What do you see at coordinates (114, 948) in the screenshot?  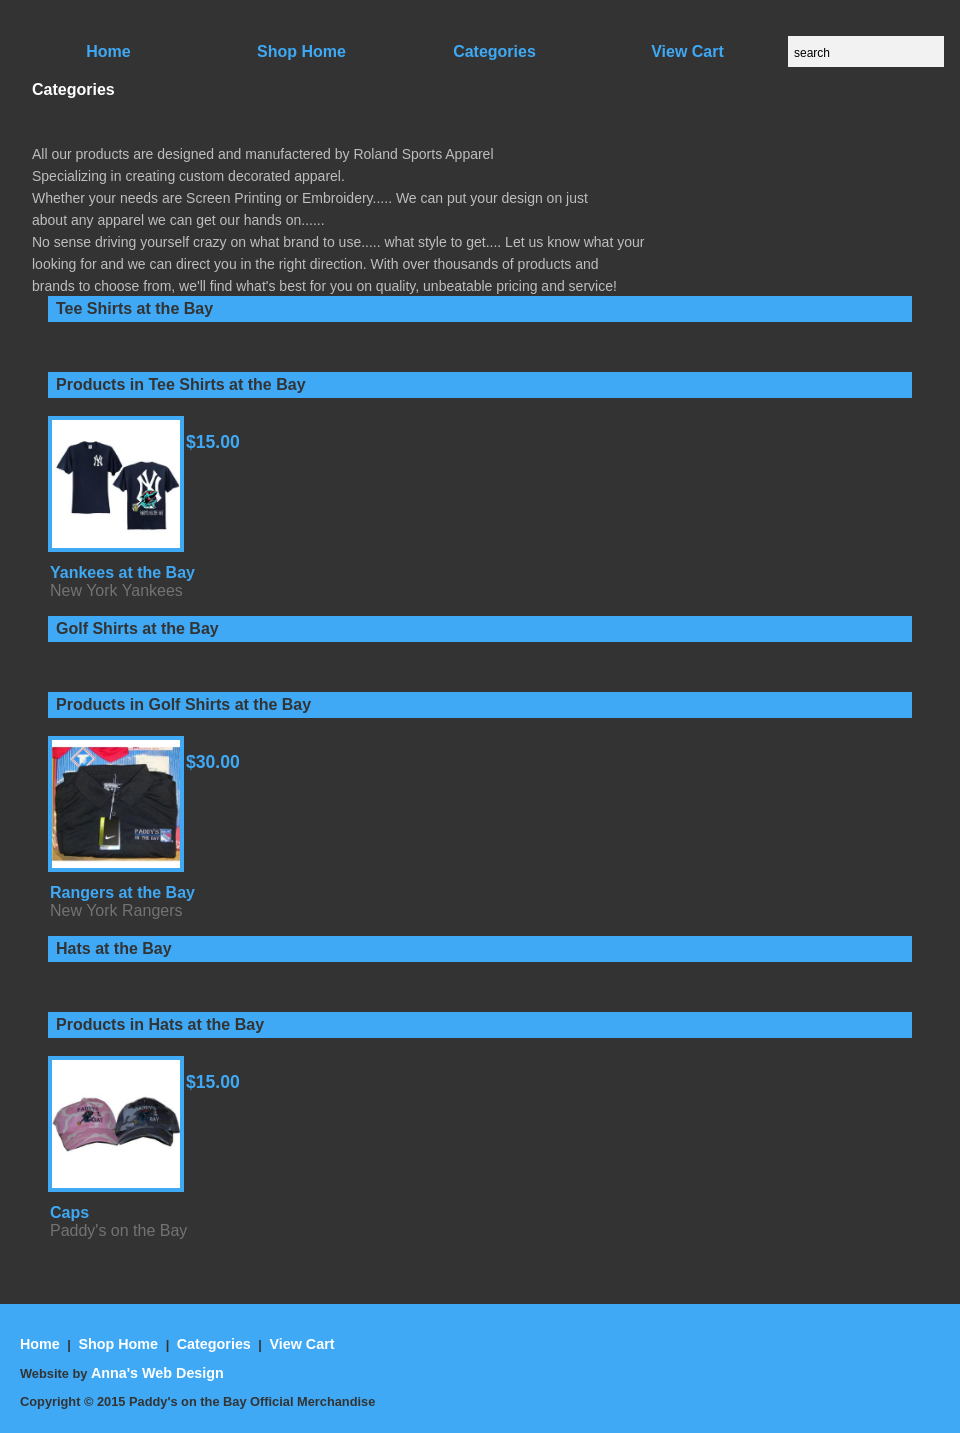 I see `Hats at the Bay` at bounding box center [114, 948].